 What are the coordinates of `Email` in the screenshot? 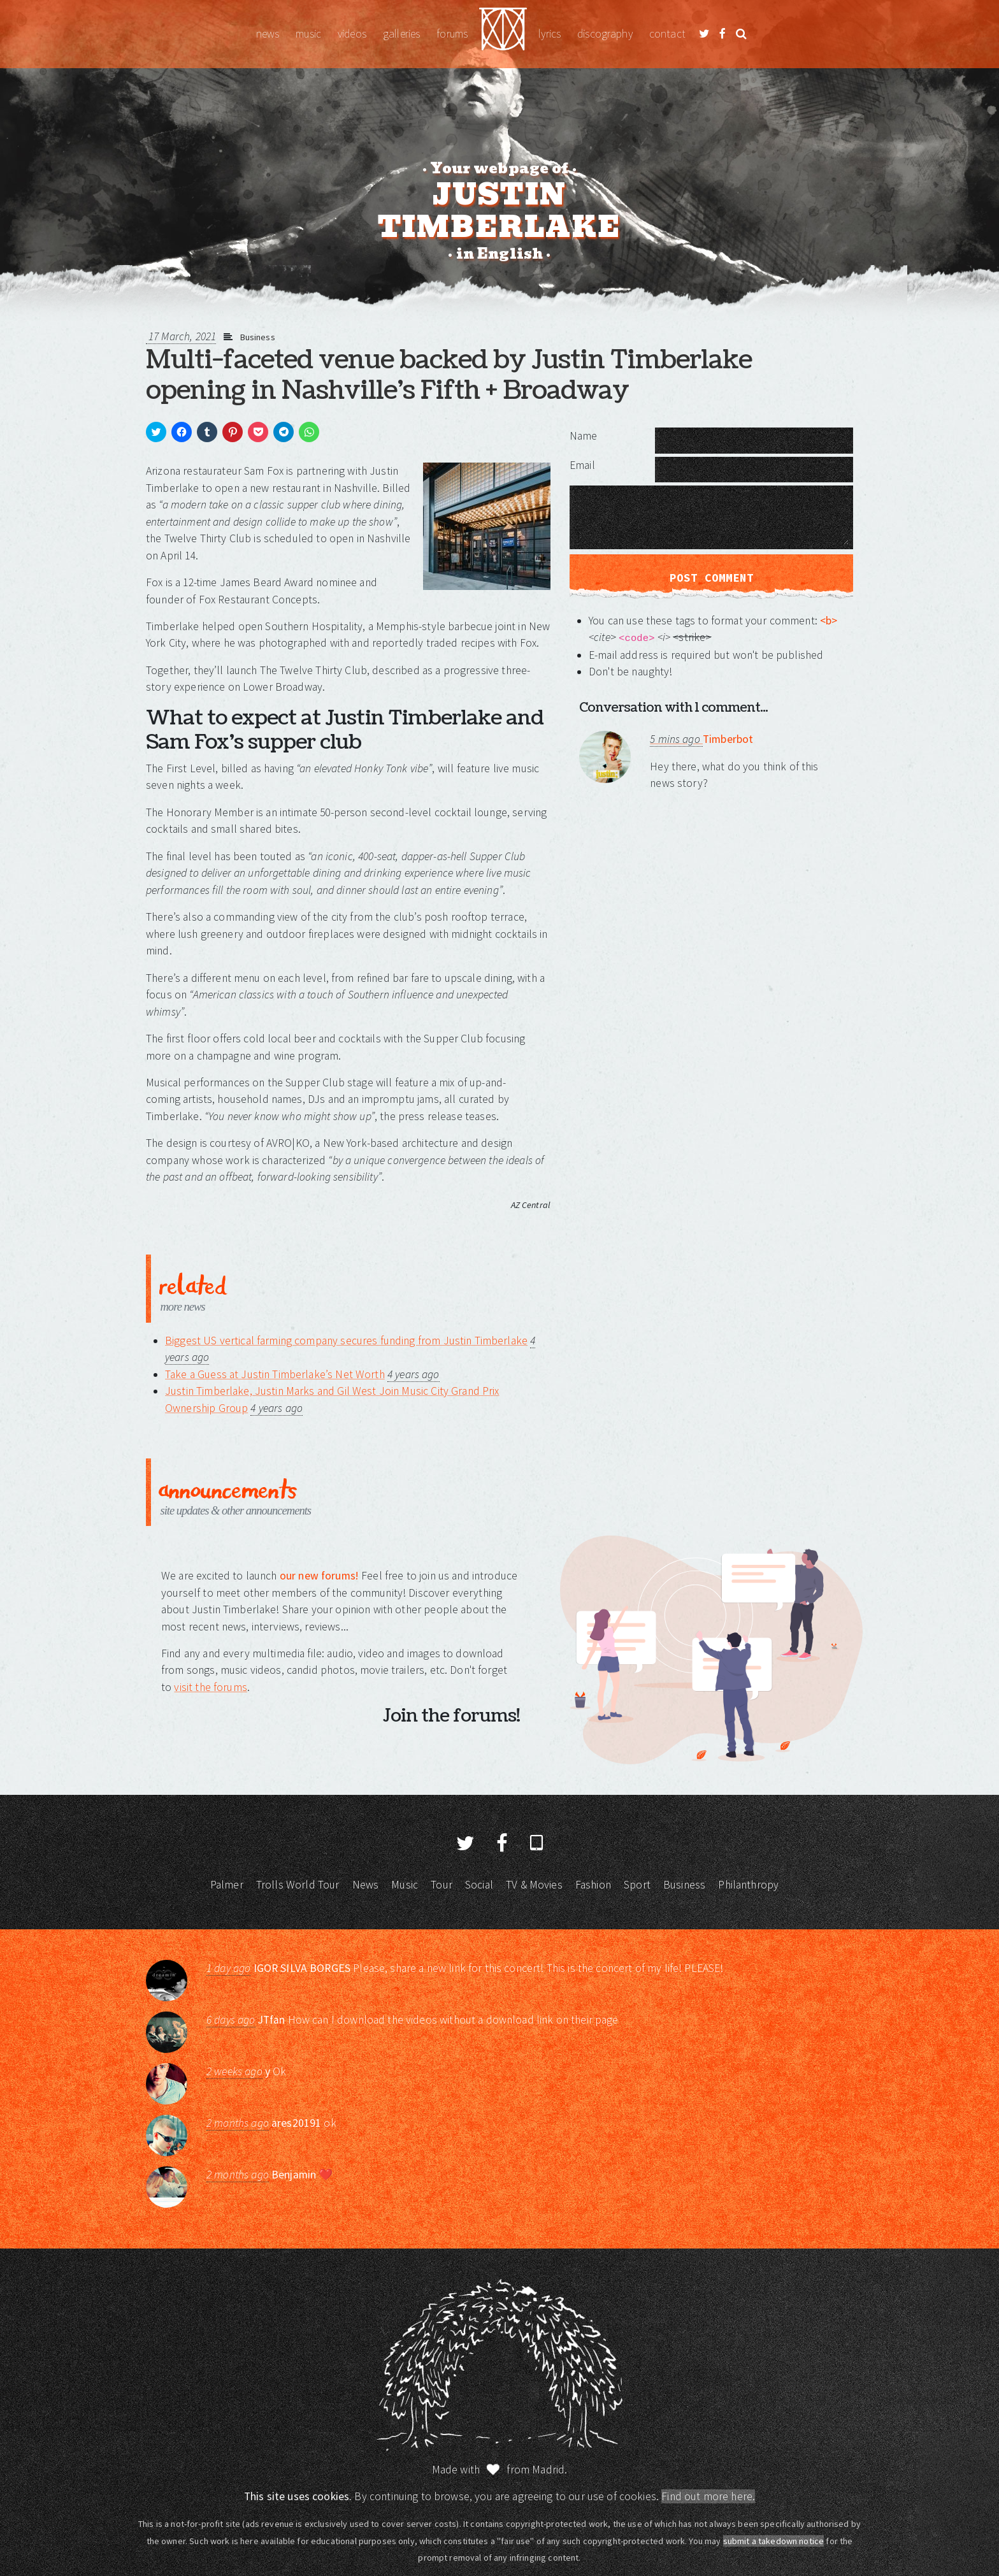 It's located at (582, 465).